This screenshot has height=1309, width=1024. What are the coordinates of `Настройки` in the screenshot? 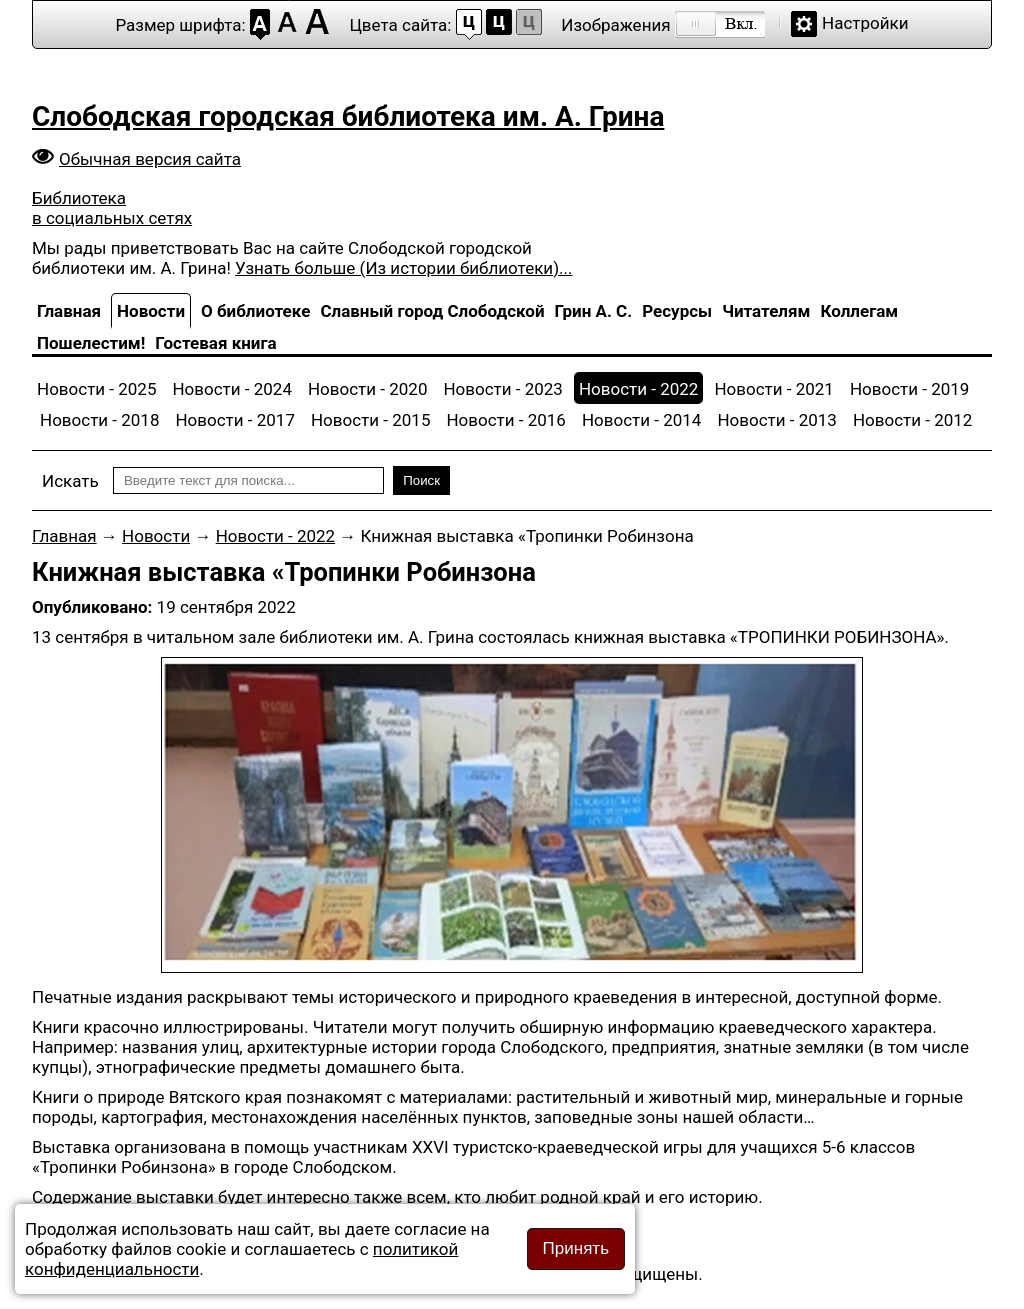 It's located at (865, 23).